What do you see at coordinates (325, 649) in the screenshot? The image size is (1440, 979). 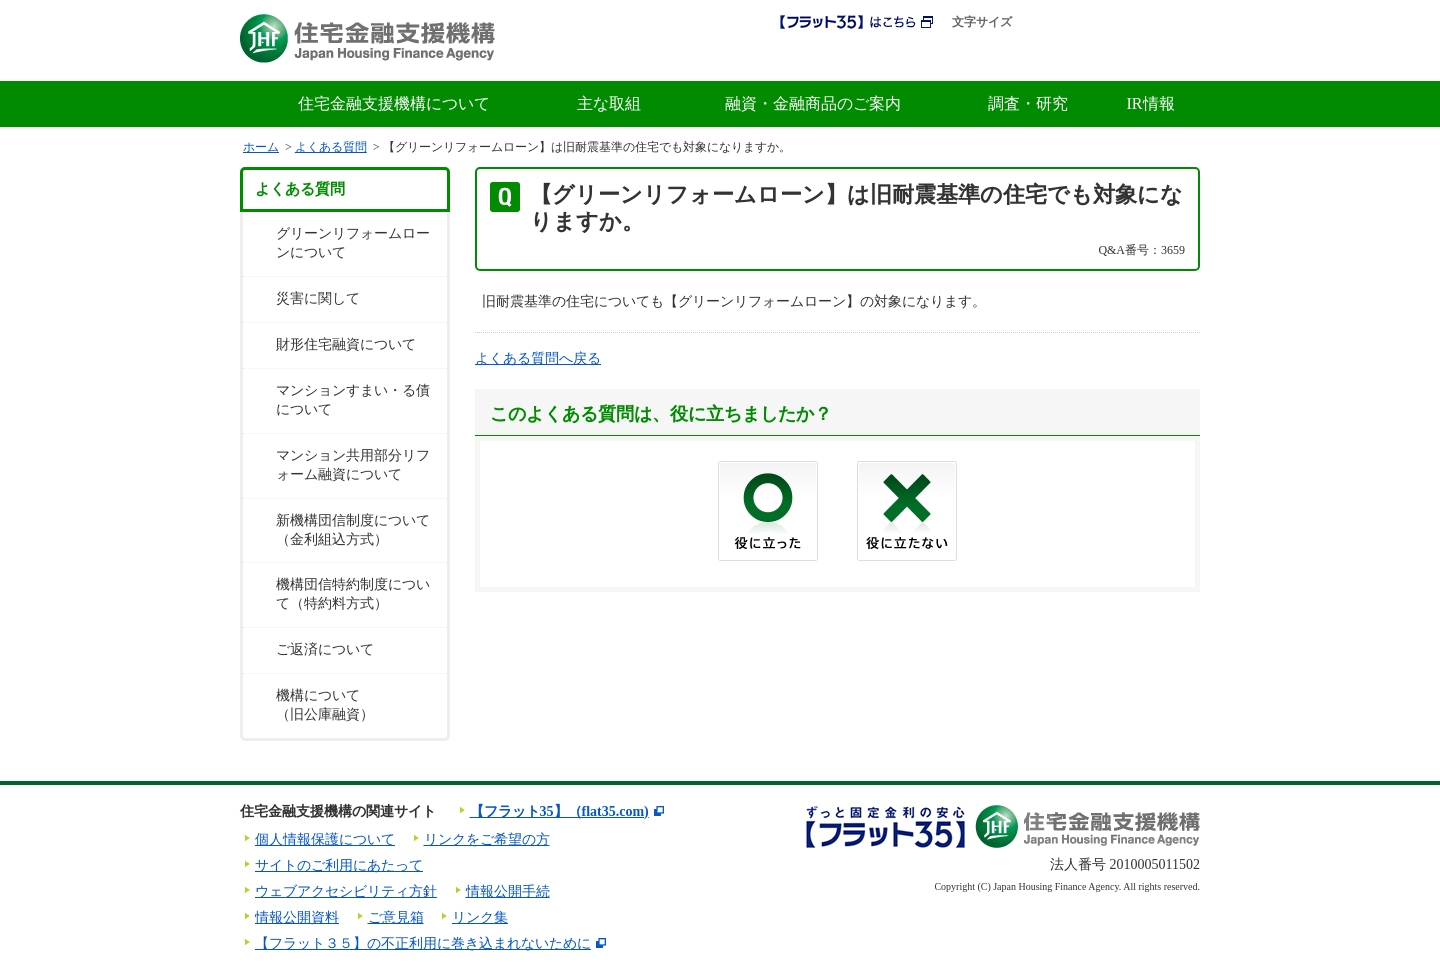 I see `ご返済について` at bounding box center [325, 649].